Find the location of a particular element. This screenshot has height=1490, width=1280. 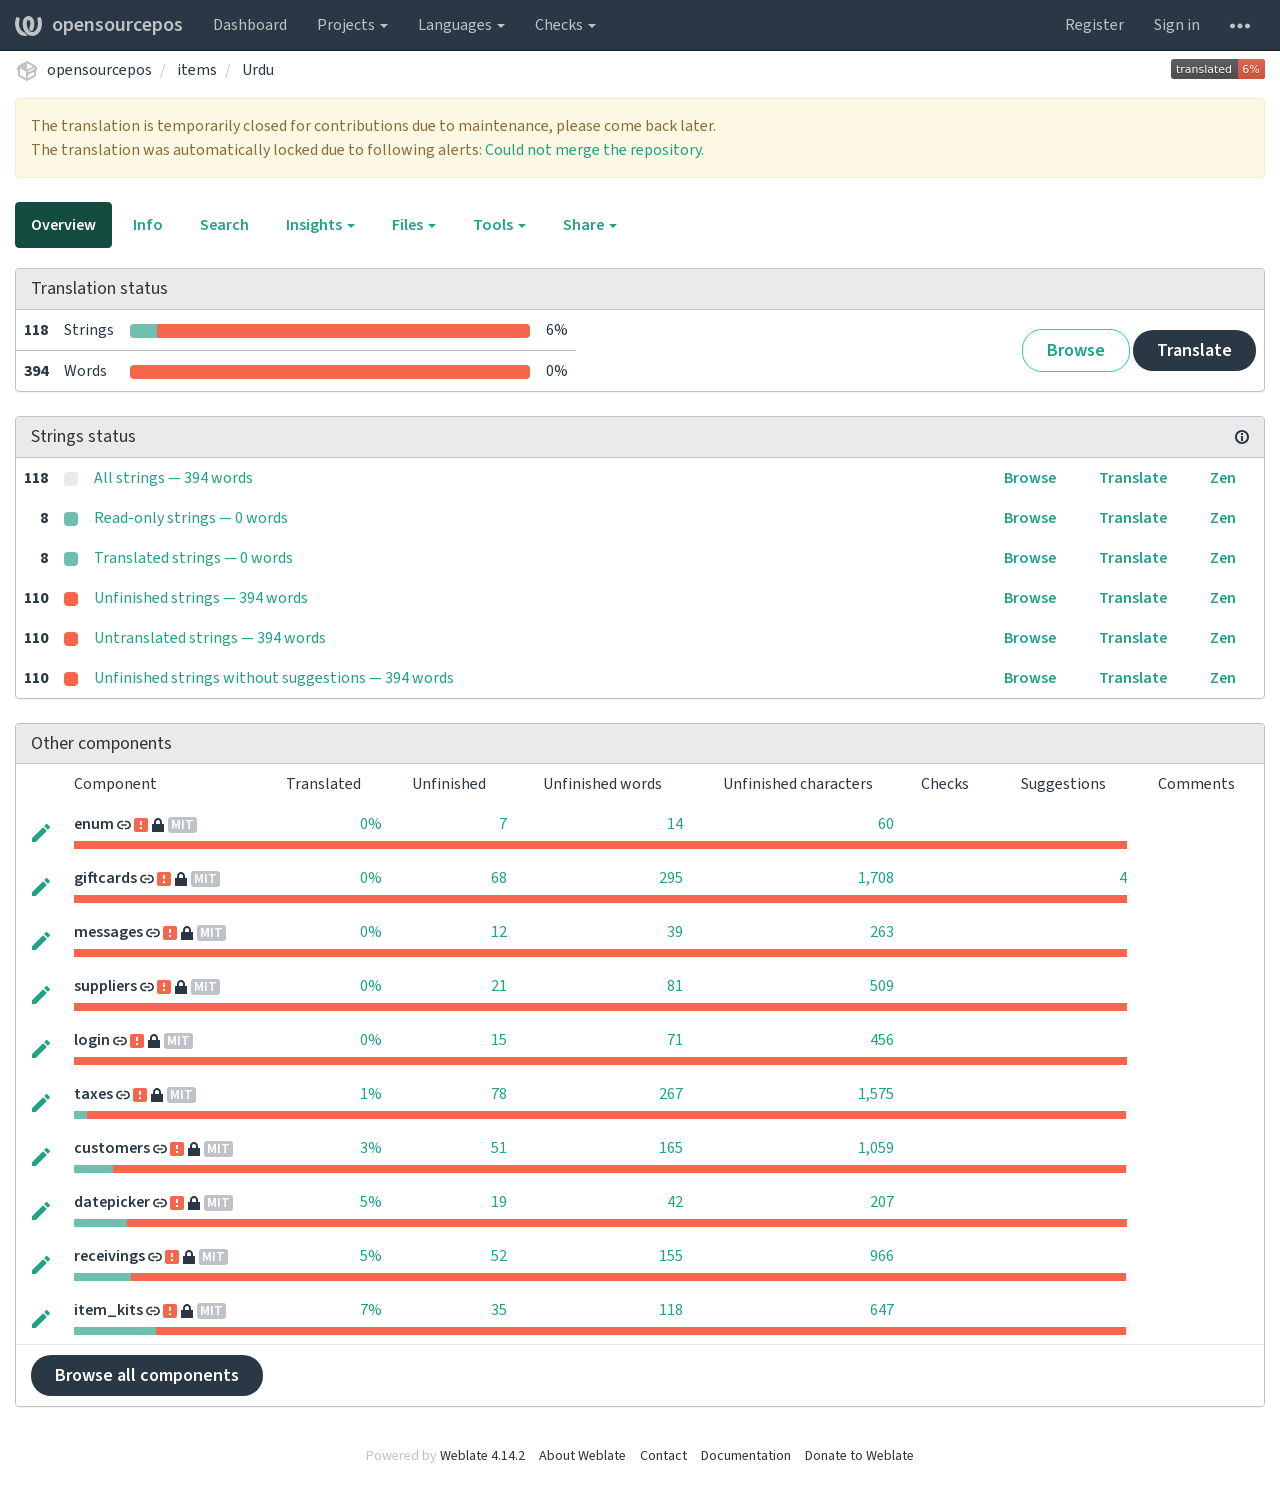

1,708 is located at coordinates (876, 878).